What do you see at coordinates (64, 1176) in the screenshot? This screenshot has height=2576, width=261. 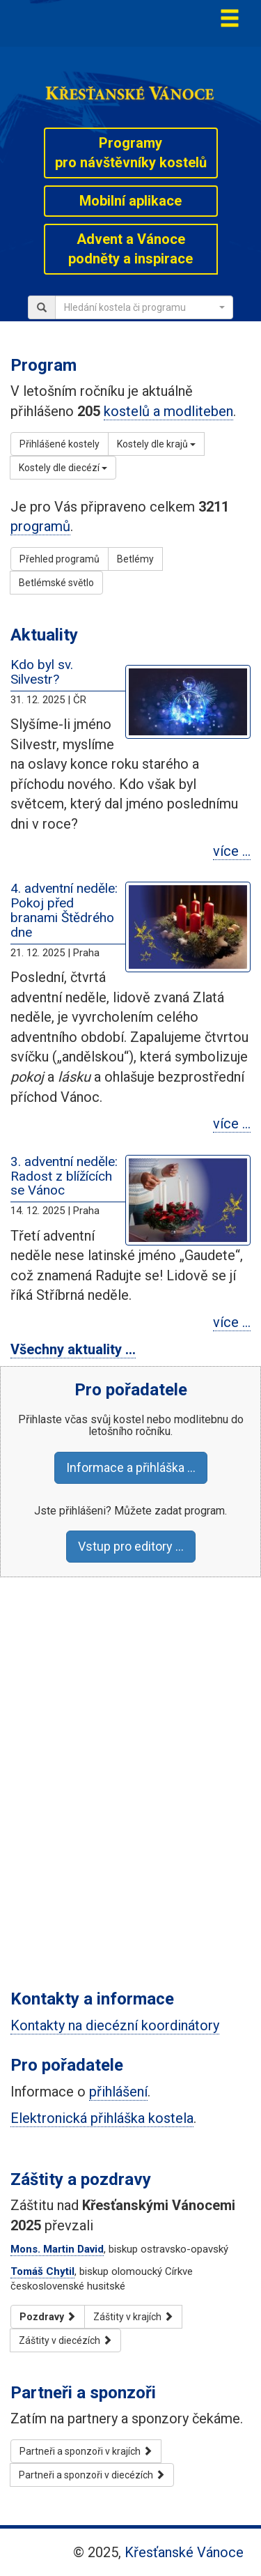 I see `3. adventní neděle: Radost z blížících se Vánoc` at bounding box center [64, 1176].